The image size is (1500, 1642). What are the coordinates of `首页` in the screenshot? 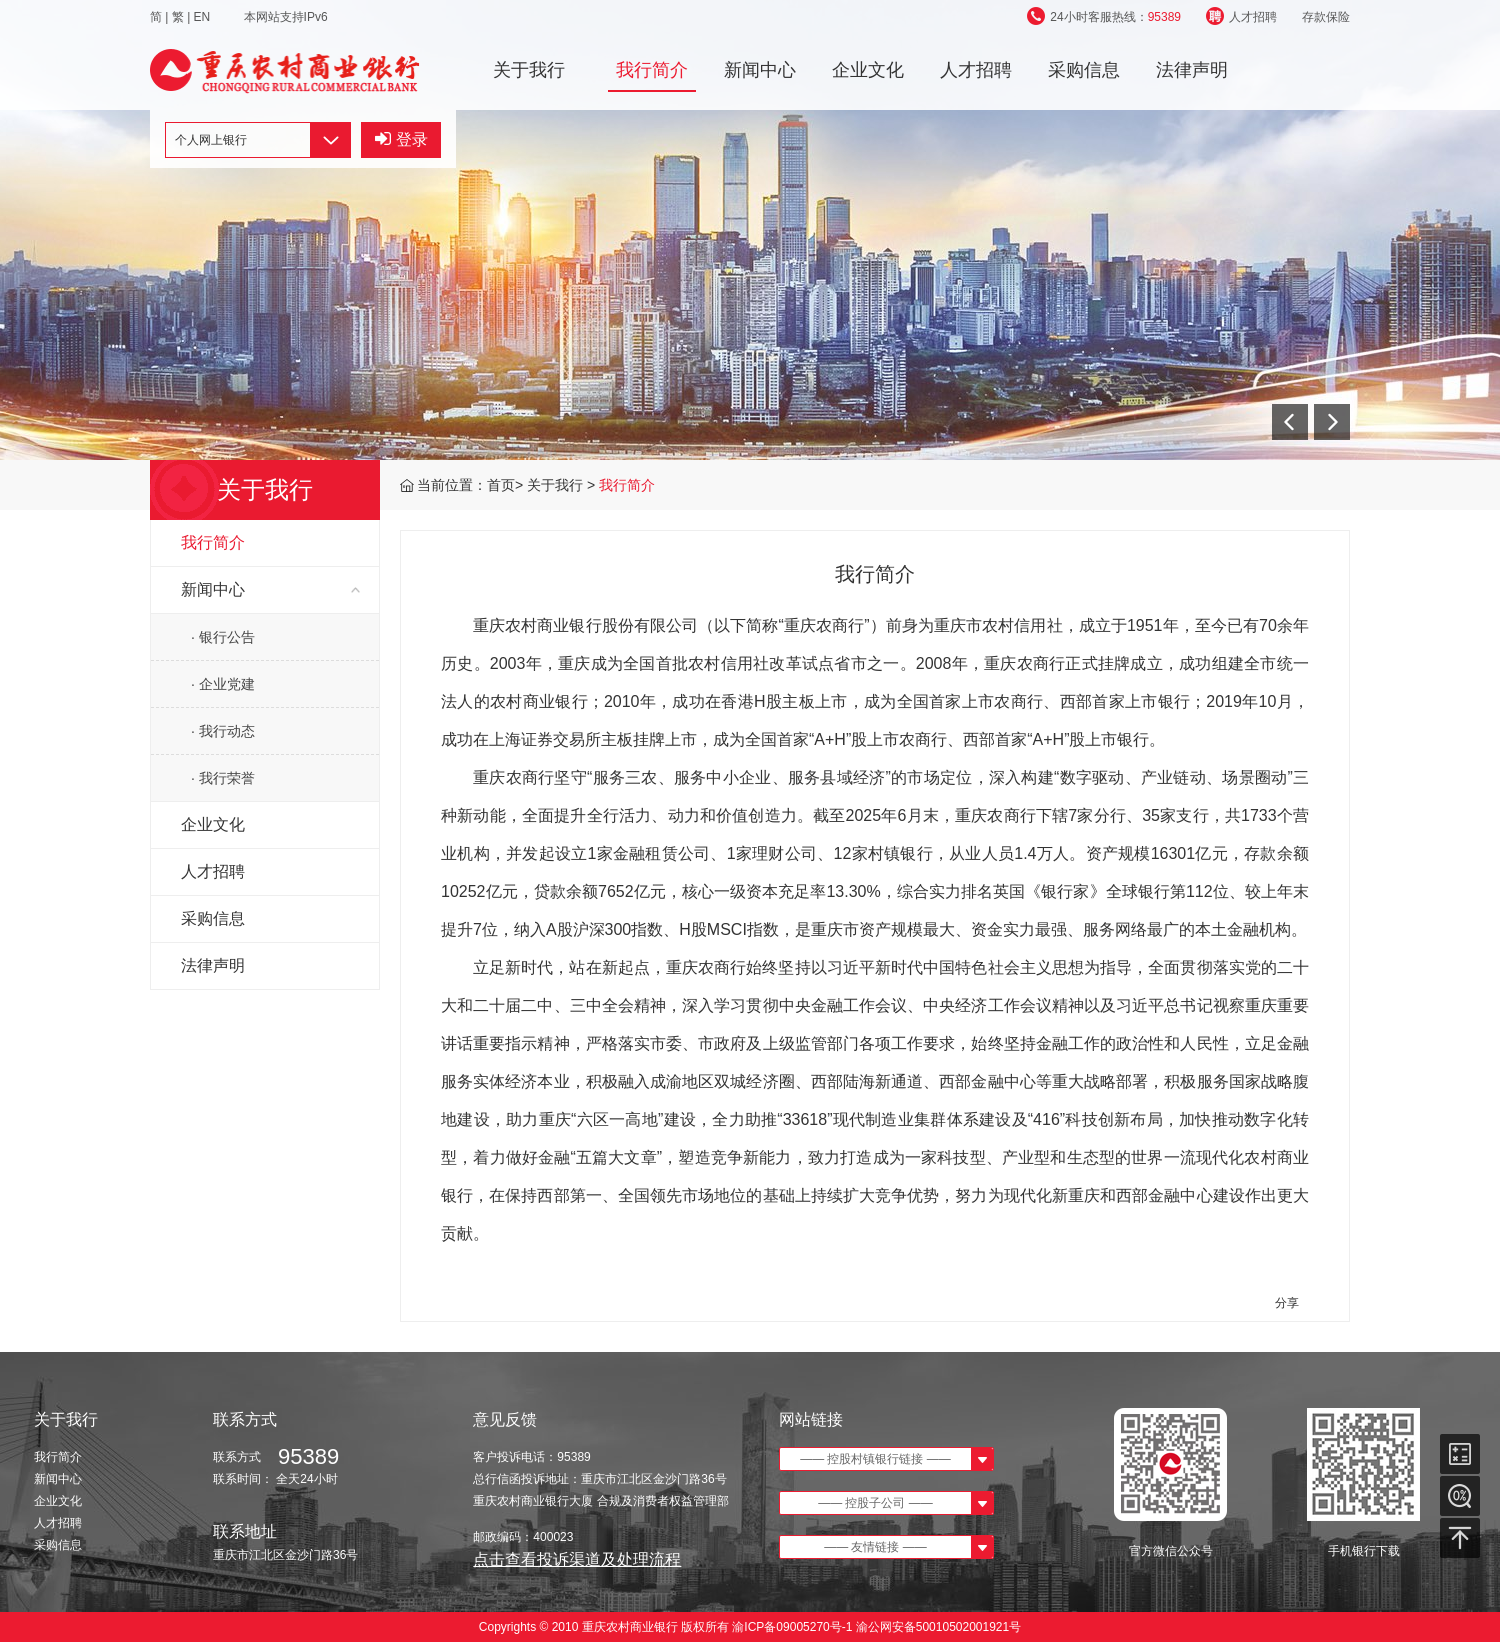 It's located at (501, 485).